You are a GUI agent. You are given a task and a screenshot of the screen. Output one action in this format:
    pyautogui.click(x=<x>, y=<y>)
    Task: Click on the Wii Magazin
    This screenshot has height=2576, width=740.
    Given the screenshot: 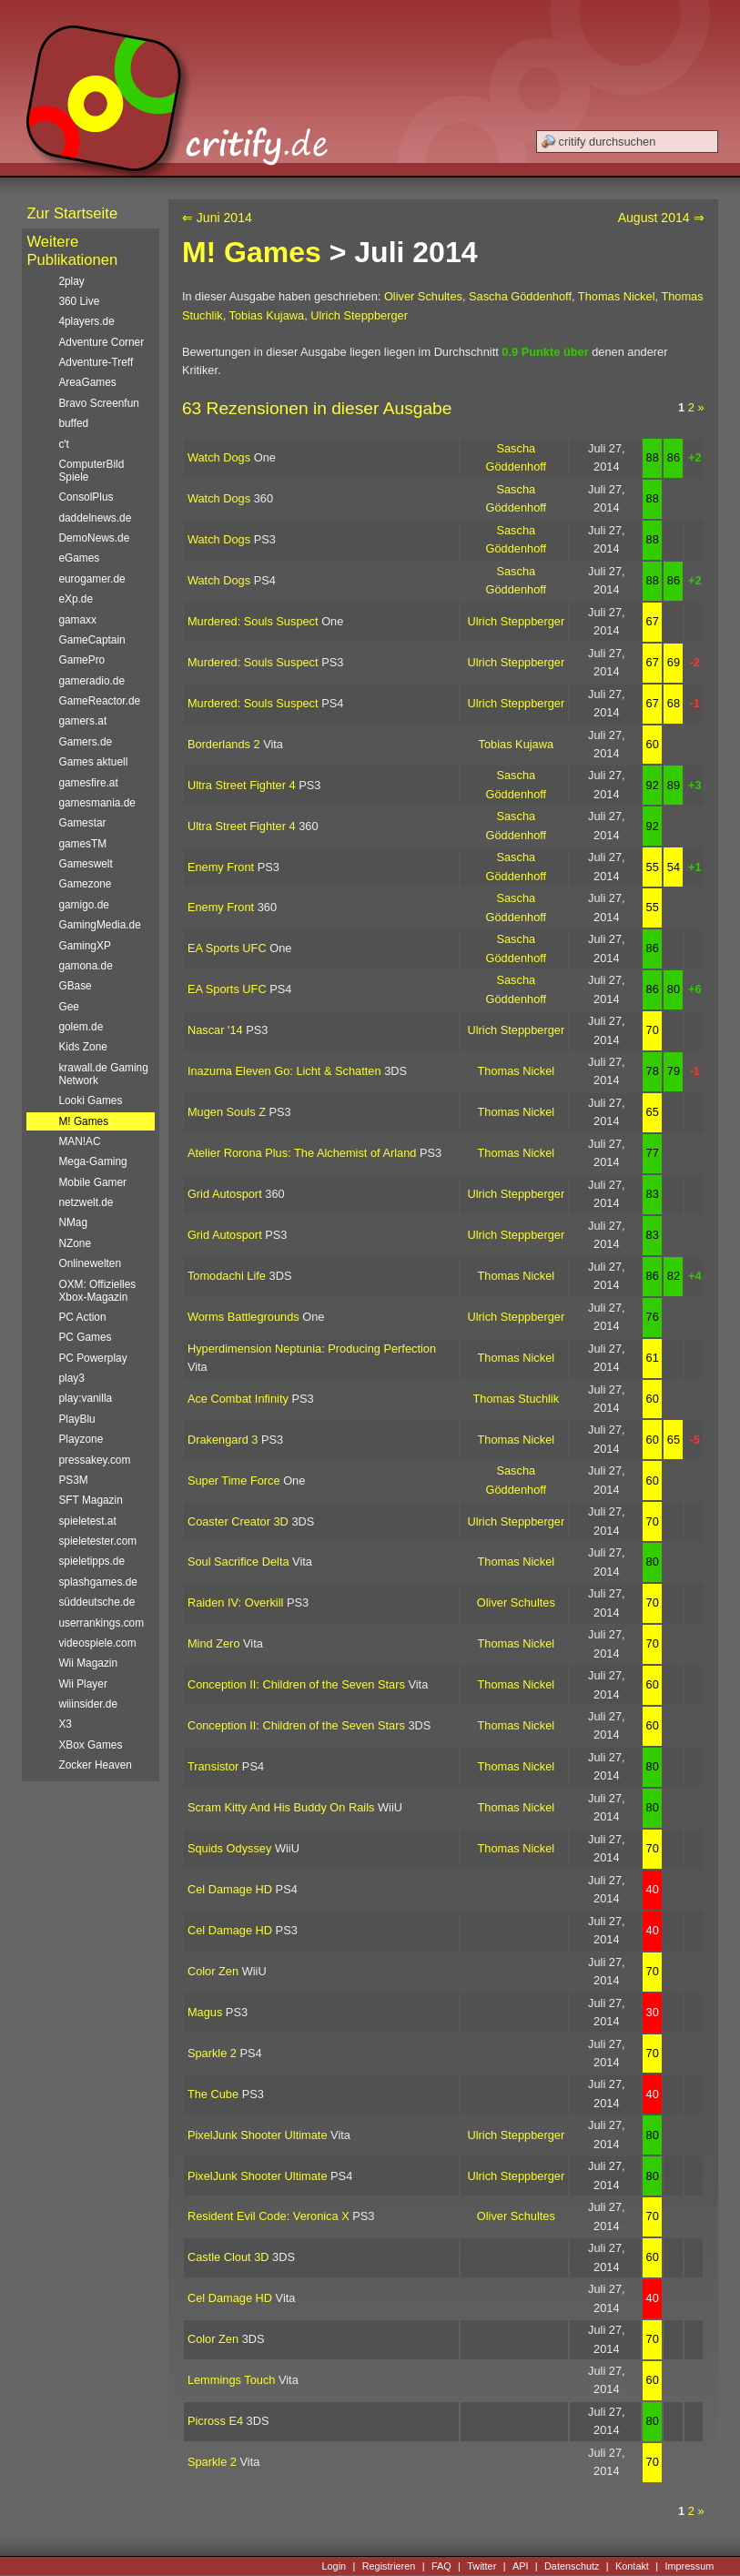 What is the action you would take?
    pyautogui.click(x=87, y=1663)
    